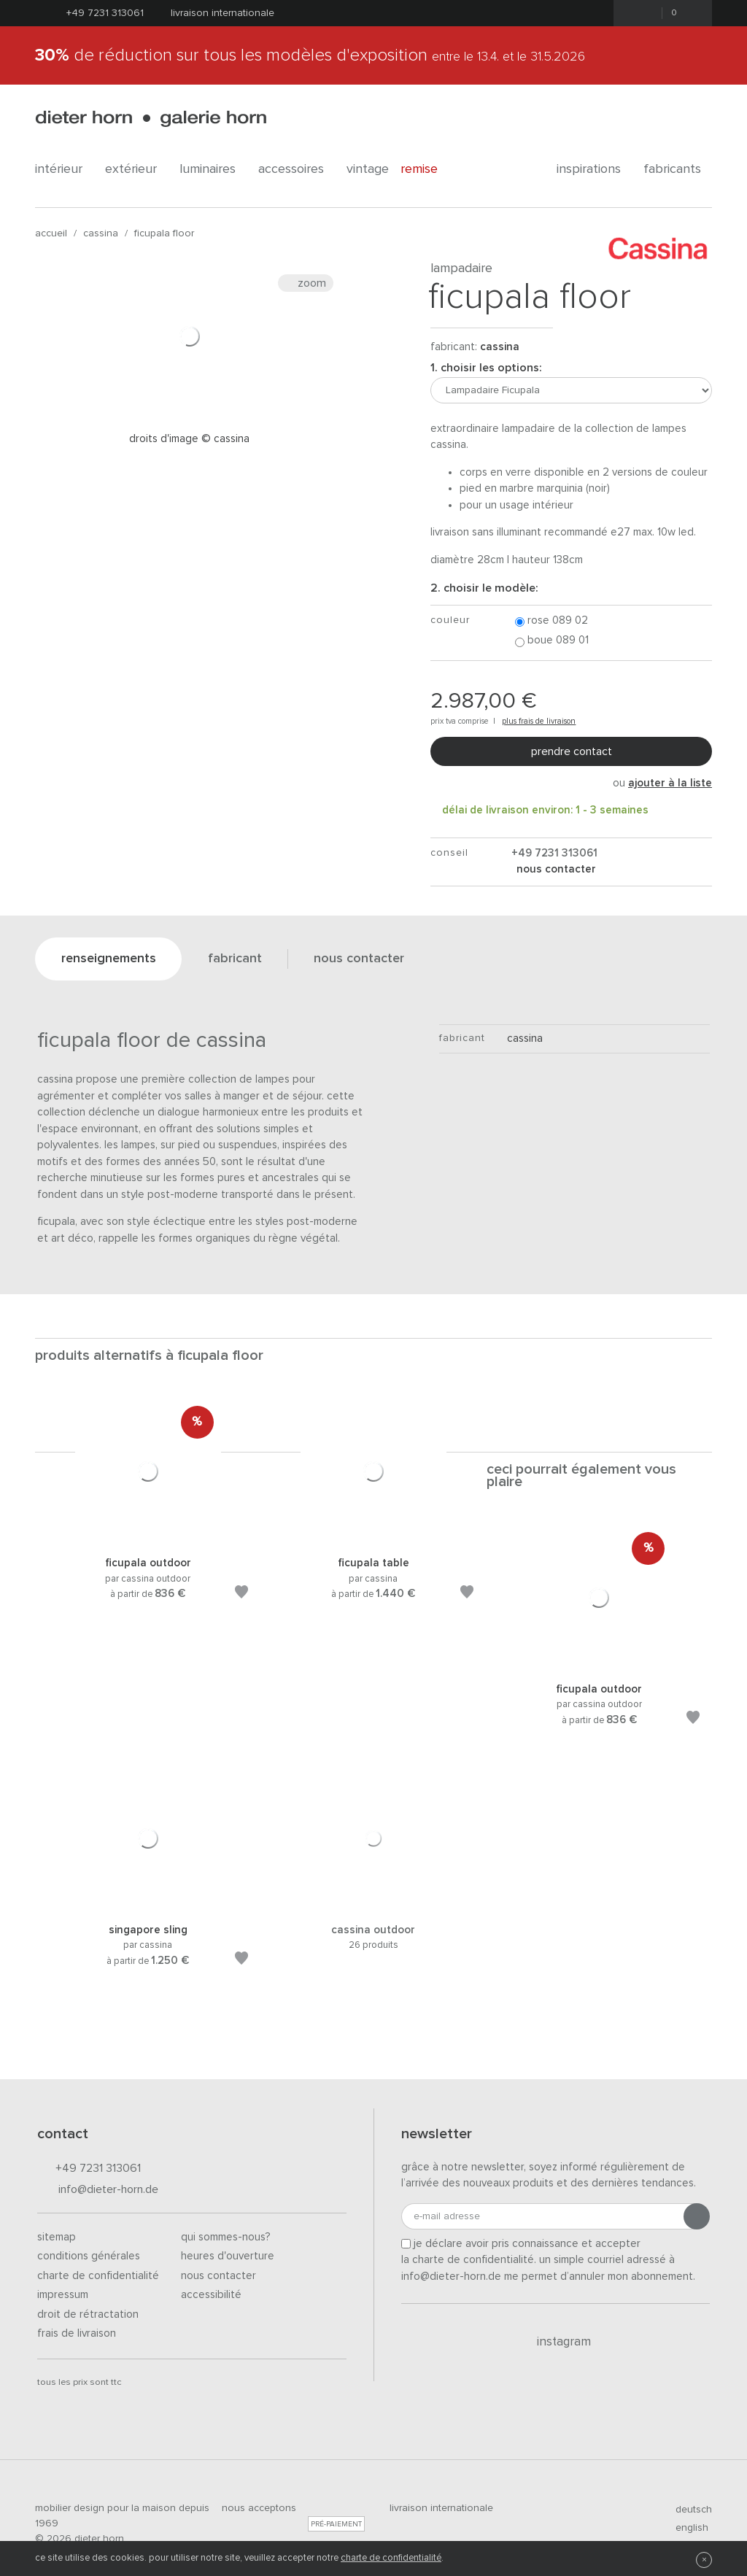 Image resolution: width=747 pixels, height=2576 pixels. What do you see at coordinates (227, 2256) in the screenshot?
I see `Heures d'ouverture` at bounding box center [227, 2256].